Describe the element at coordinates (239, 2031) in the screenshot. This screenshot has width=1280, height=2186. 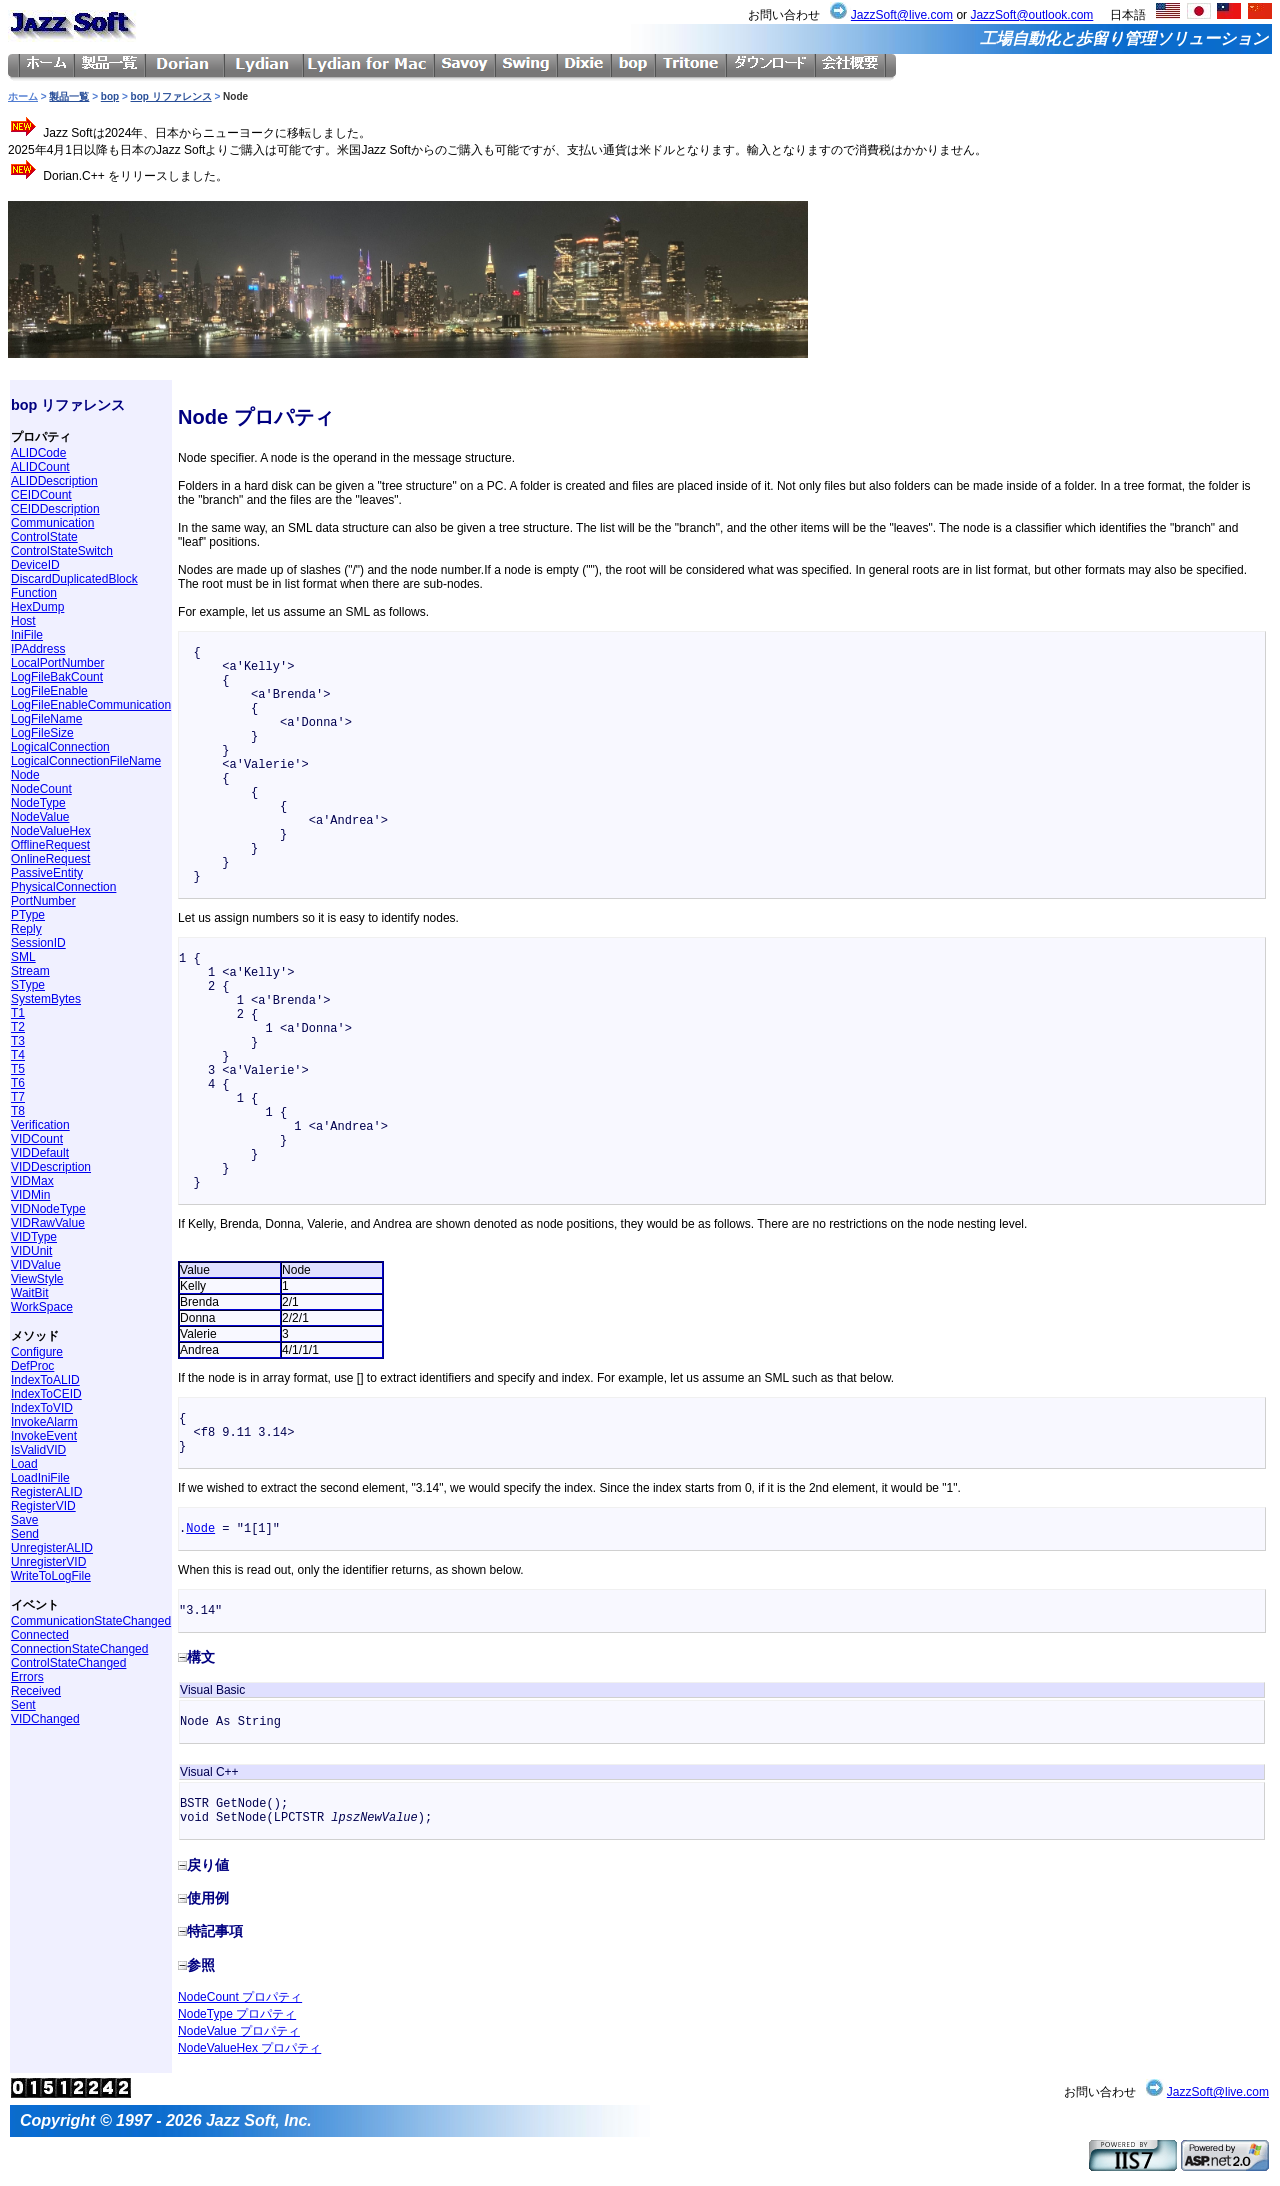
I see `NodeValue プロパティ` at that location.